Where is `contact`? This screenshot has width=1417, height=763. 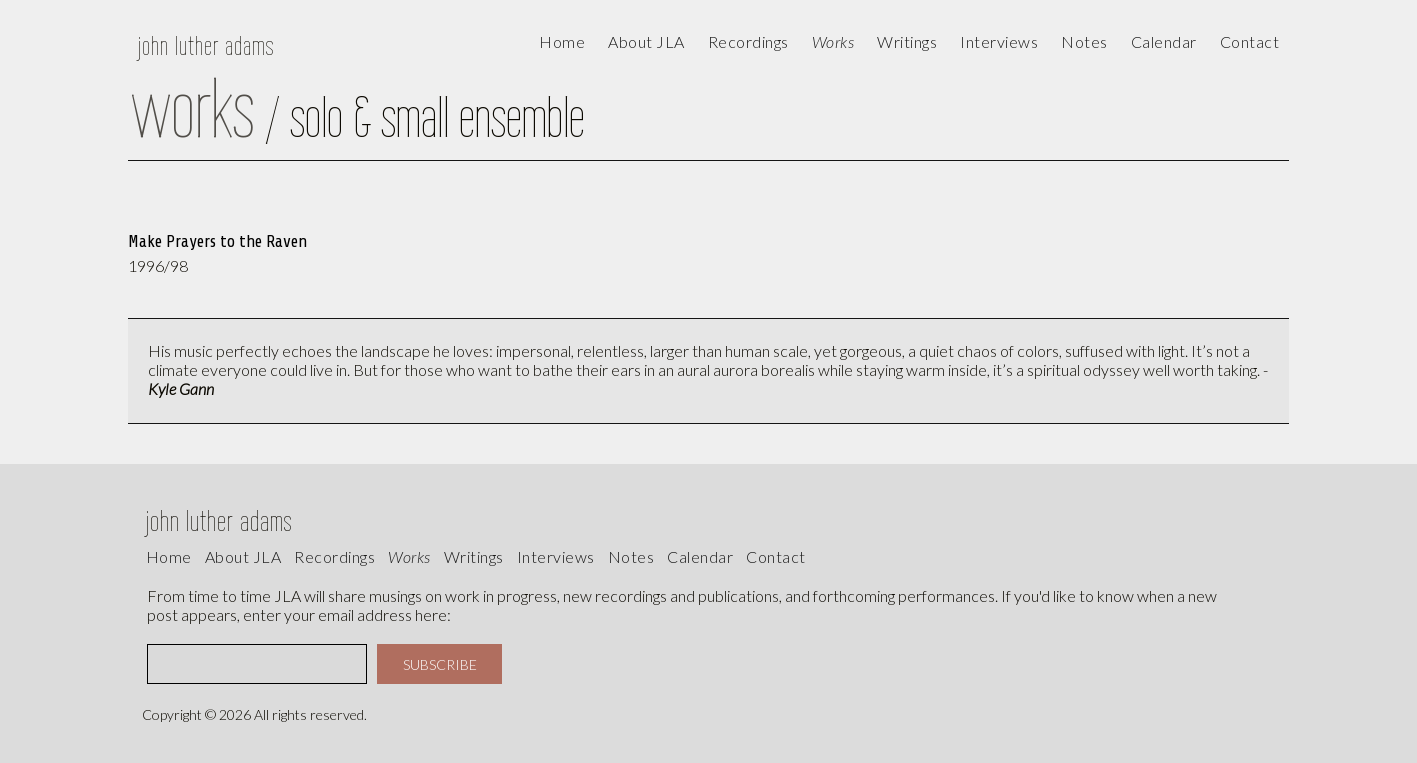 contact is located at coordinates (1250, 41).